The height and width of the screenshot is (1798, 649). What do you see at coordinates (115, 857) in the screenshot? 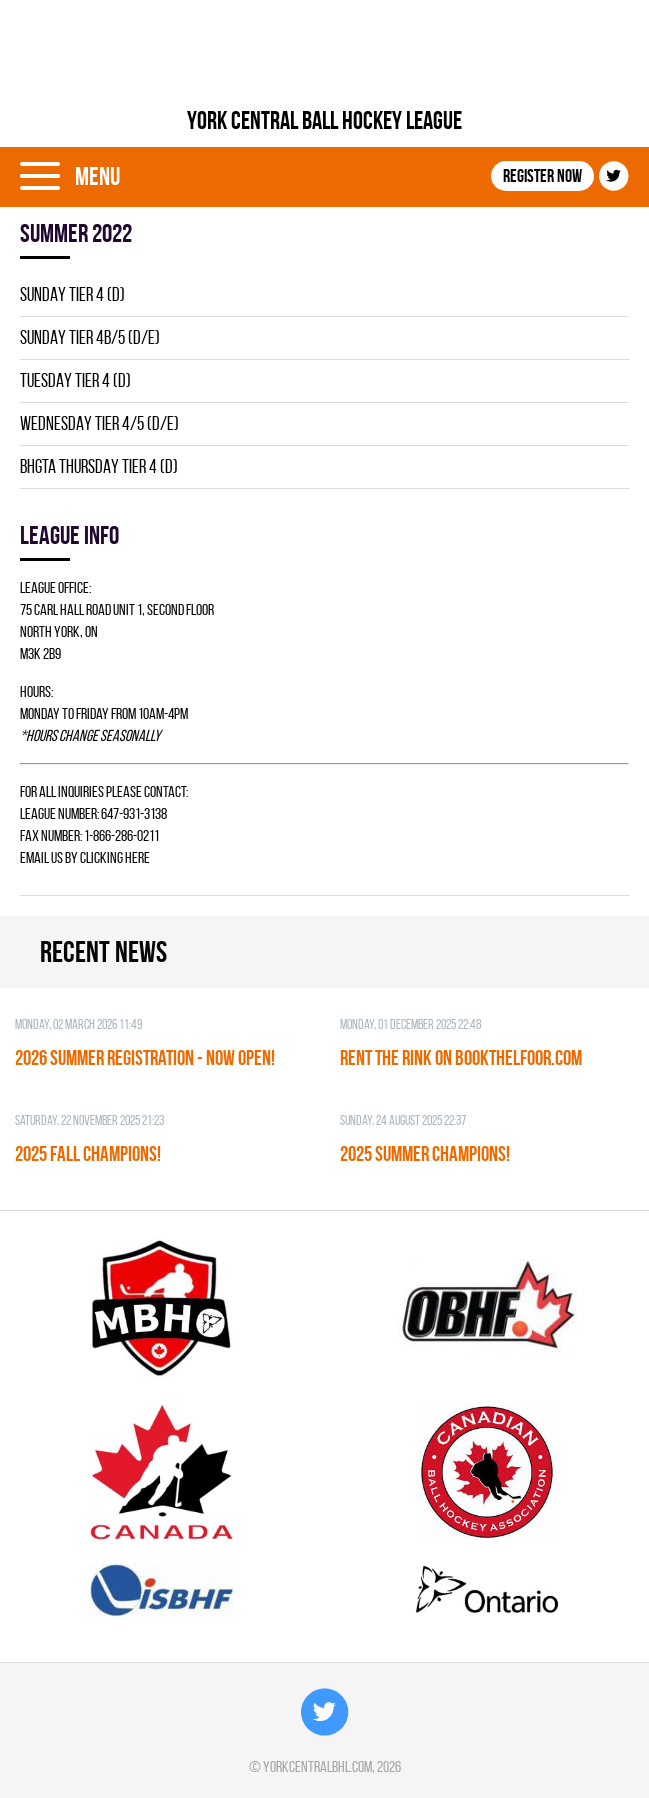
I see `clicking here` at bounding box center [115, 857].